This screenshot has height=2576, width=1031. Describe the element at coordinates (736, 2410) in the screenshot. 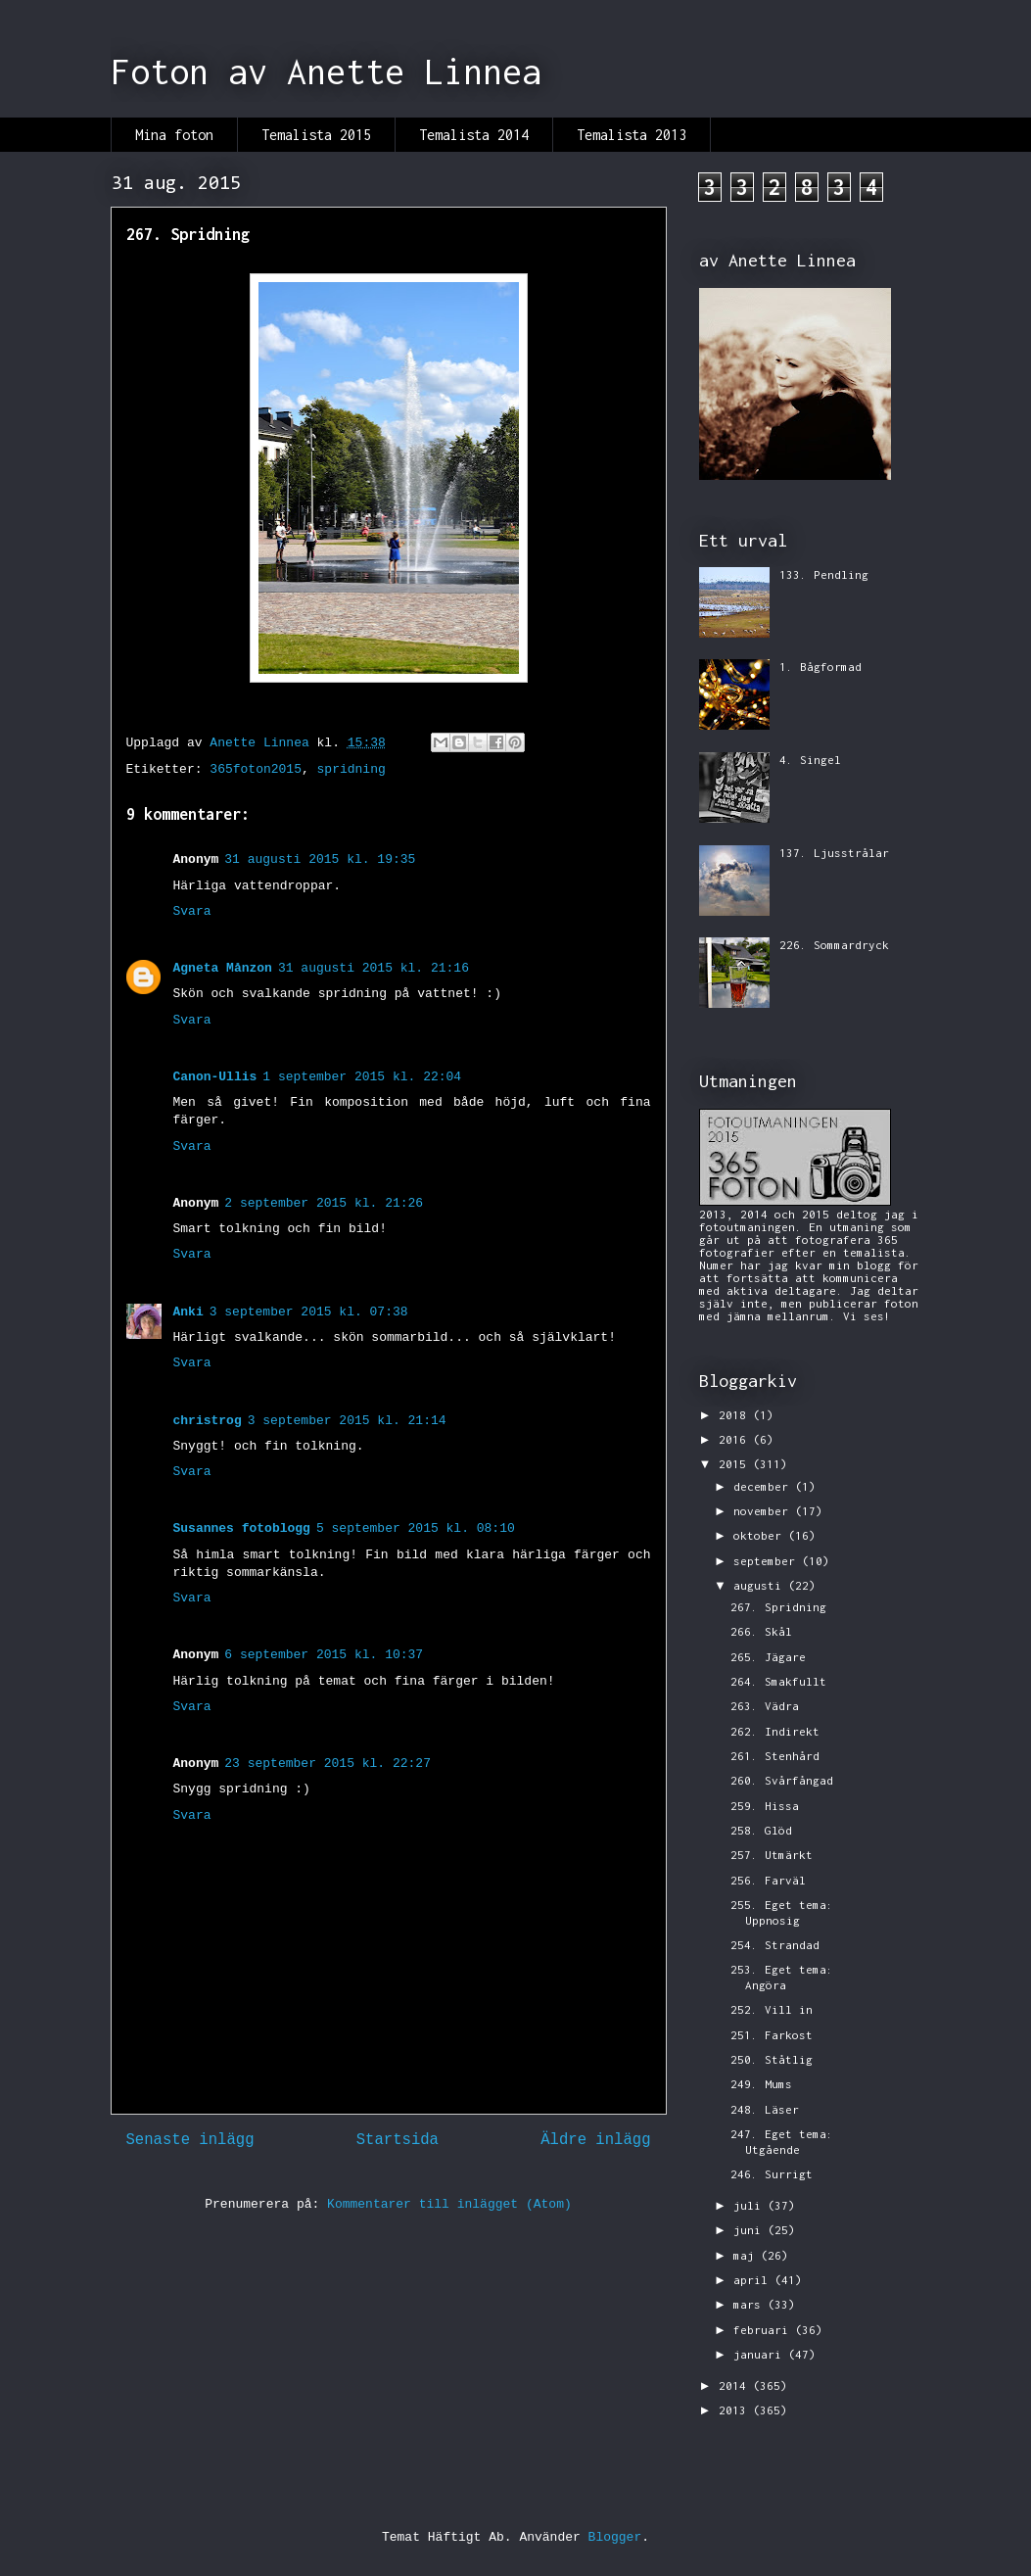

I see `2013` at that location.